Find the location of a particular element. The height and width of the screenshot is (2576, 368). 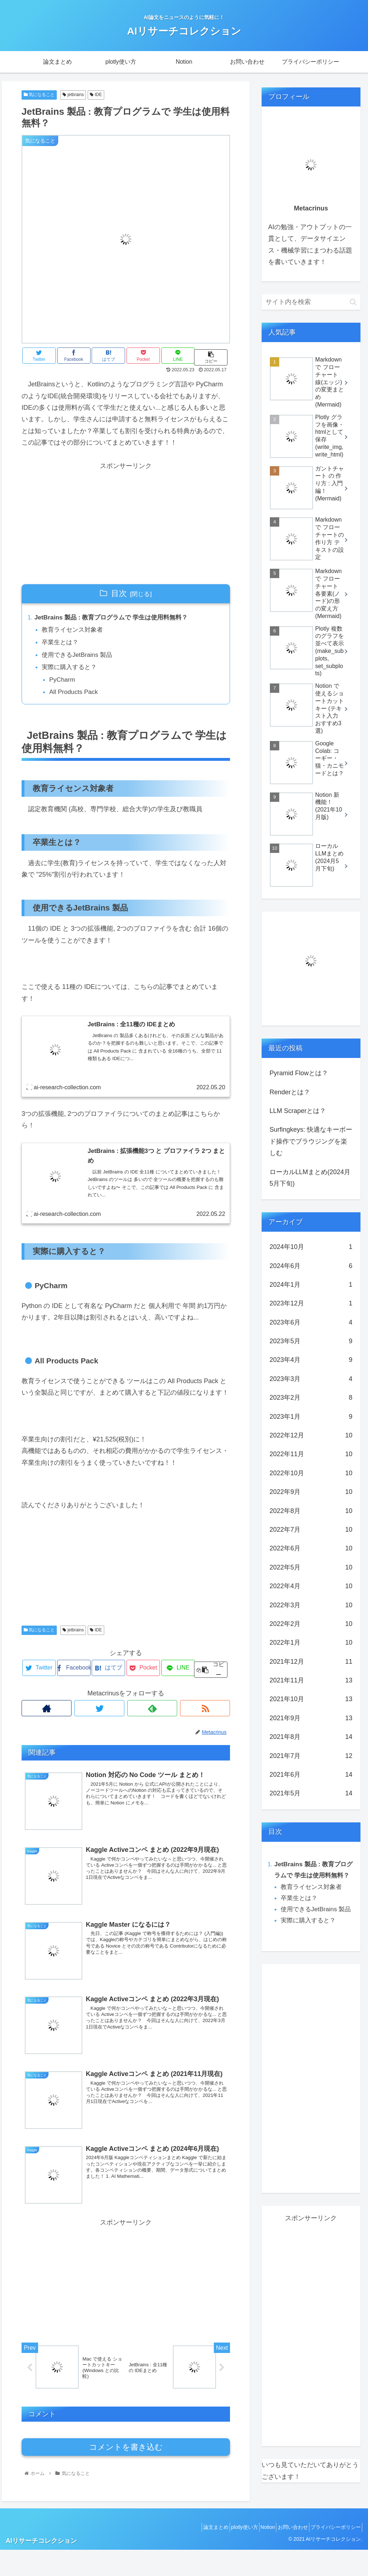

お問い合わせ is located at coordinates (285, 2554).